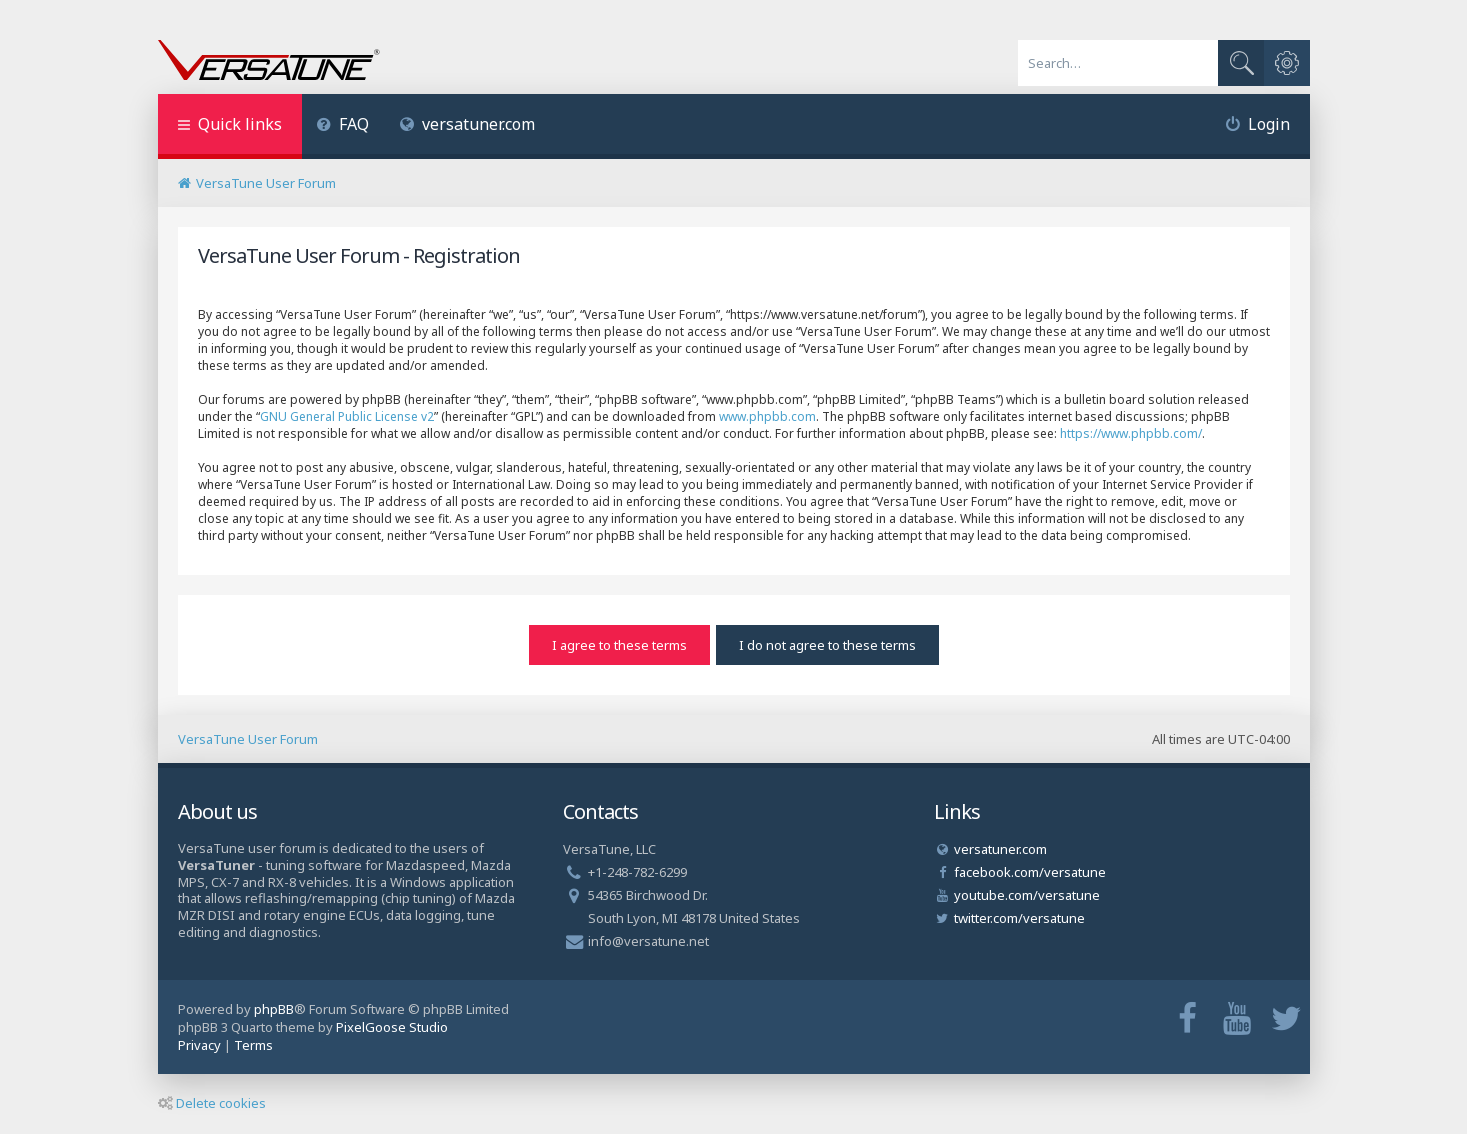 This screenshot has height=1134, width=1467. Describe the element at coordinates (767, 416) in the screenshot. I see `www.phpbb.com` at that location.